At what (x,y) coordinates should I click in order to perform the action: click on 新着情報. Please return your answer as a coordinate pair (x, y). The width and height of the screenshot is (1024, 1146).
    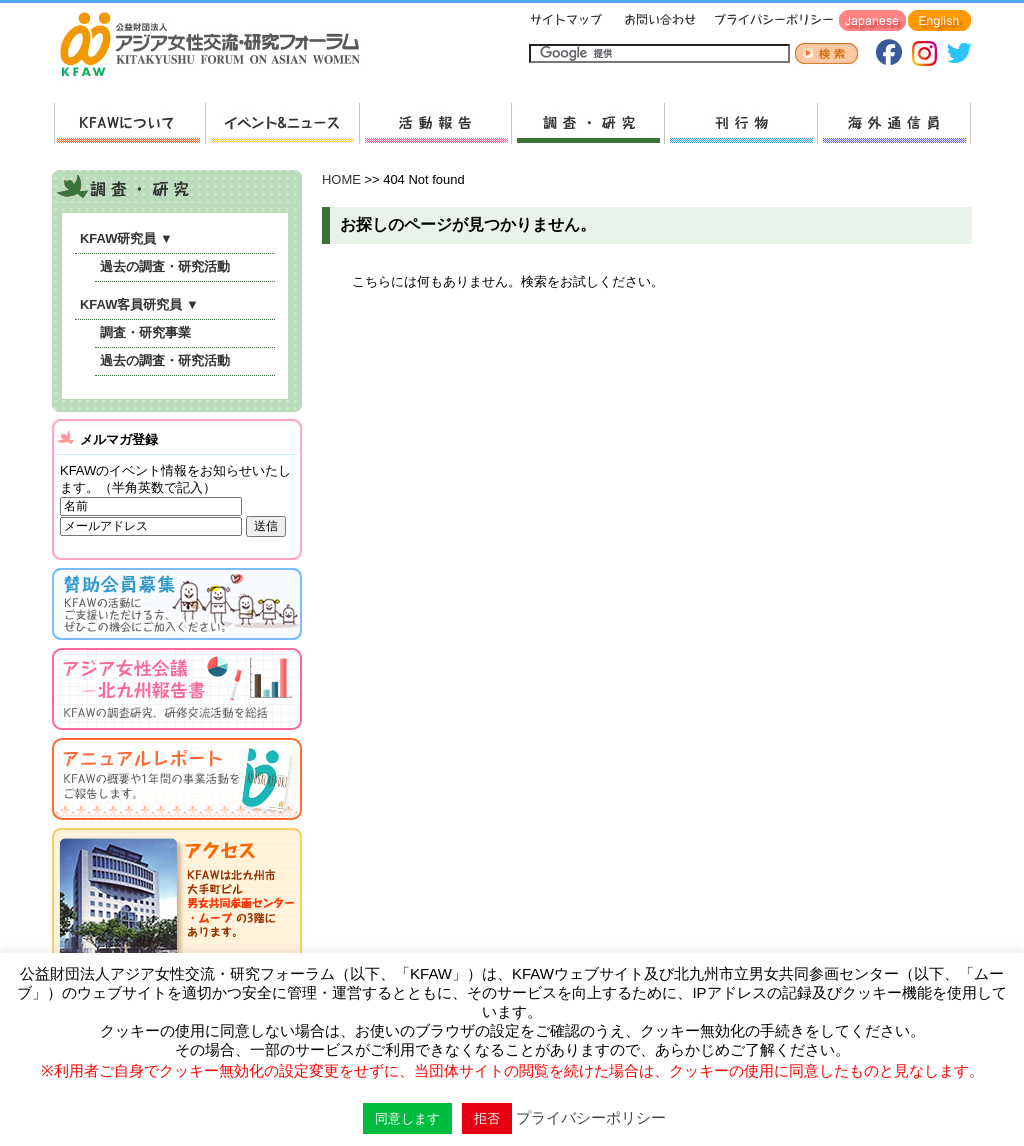
    Looking at the image, I should click on (282, 123).